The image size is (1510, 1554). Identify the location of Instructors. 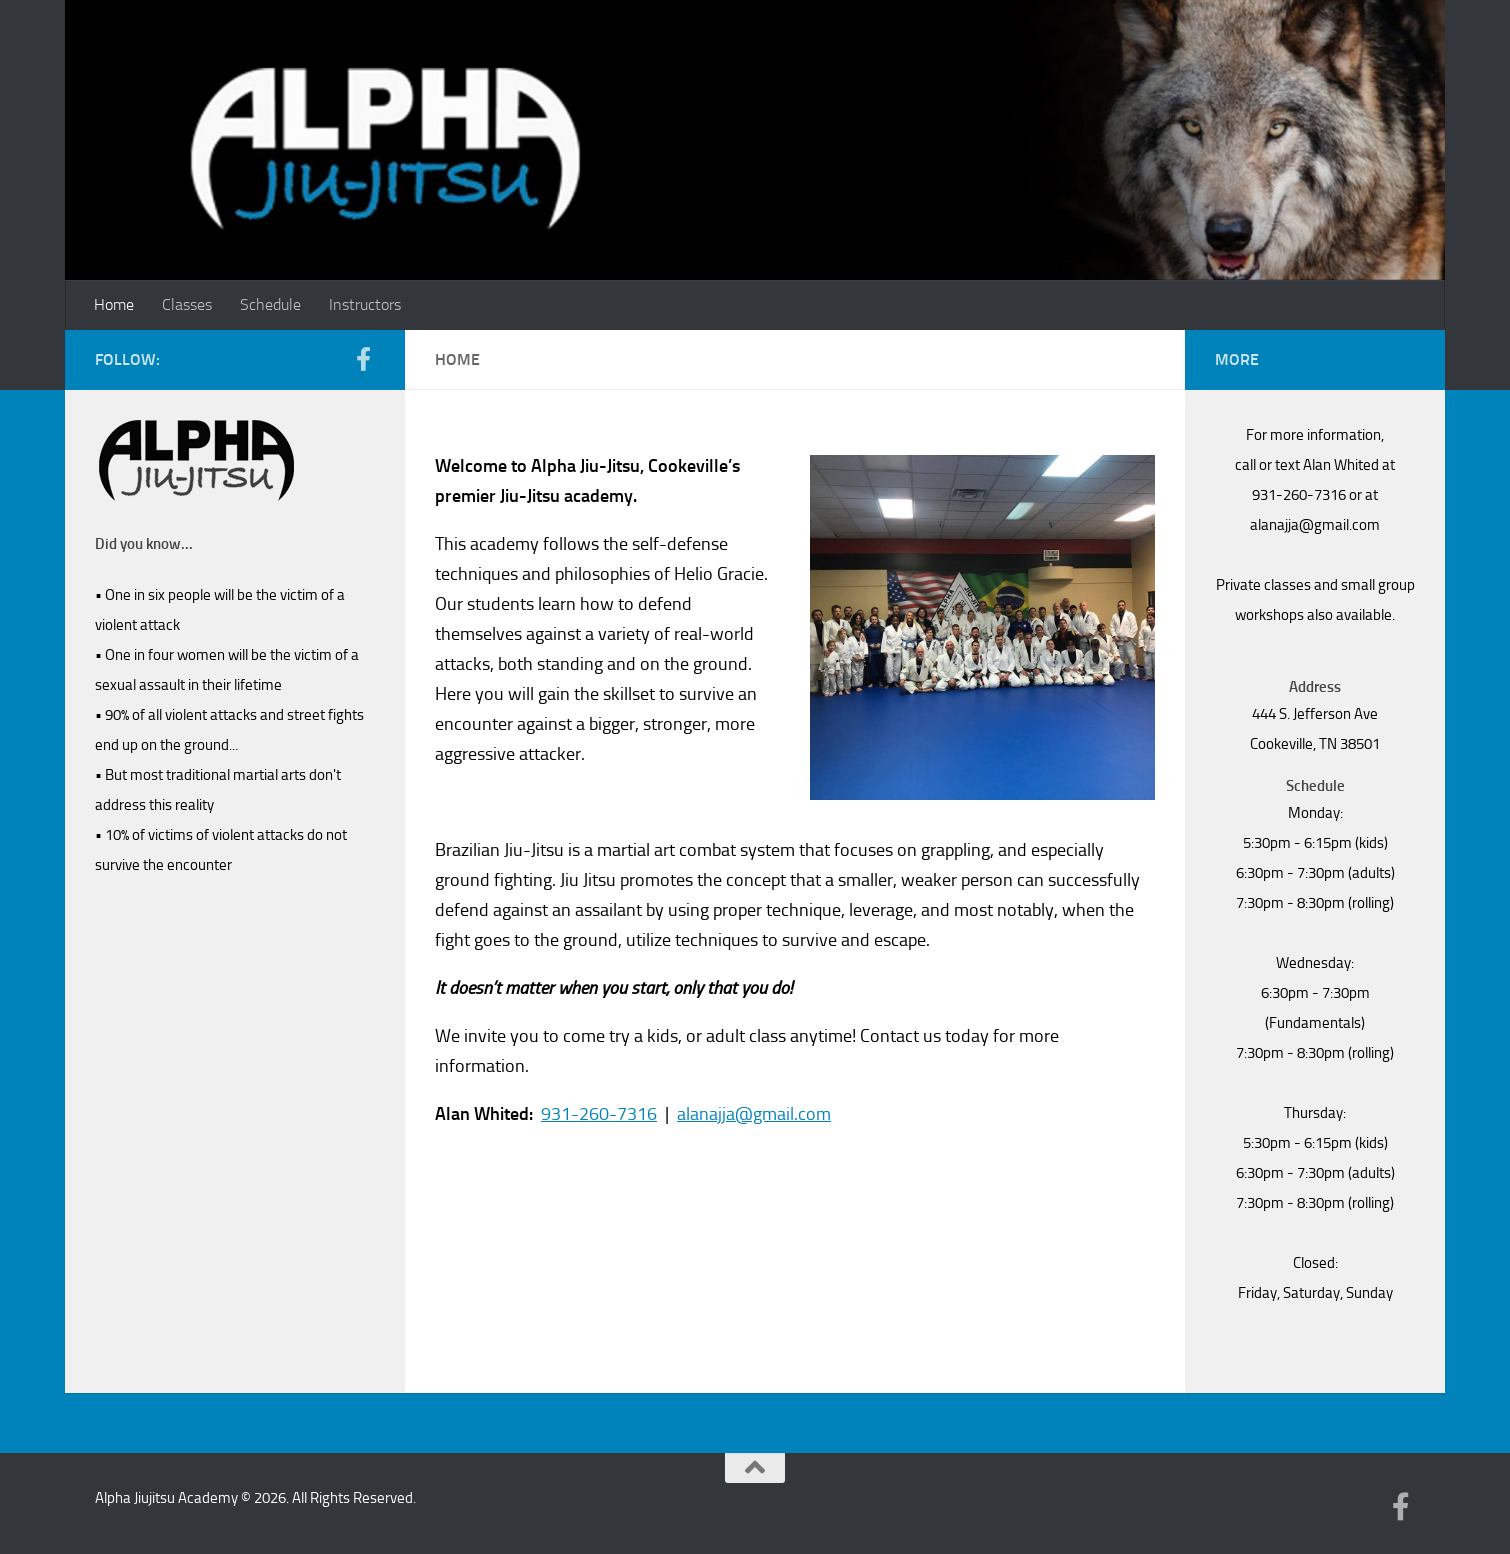
(365, 304).